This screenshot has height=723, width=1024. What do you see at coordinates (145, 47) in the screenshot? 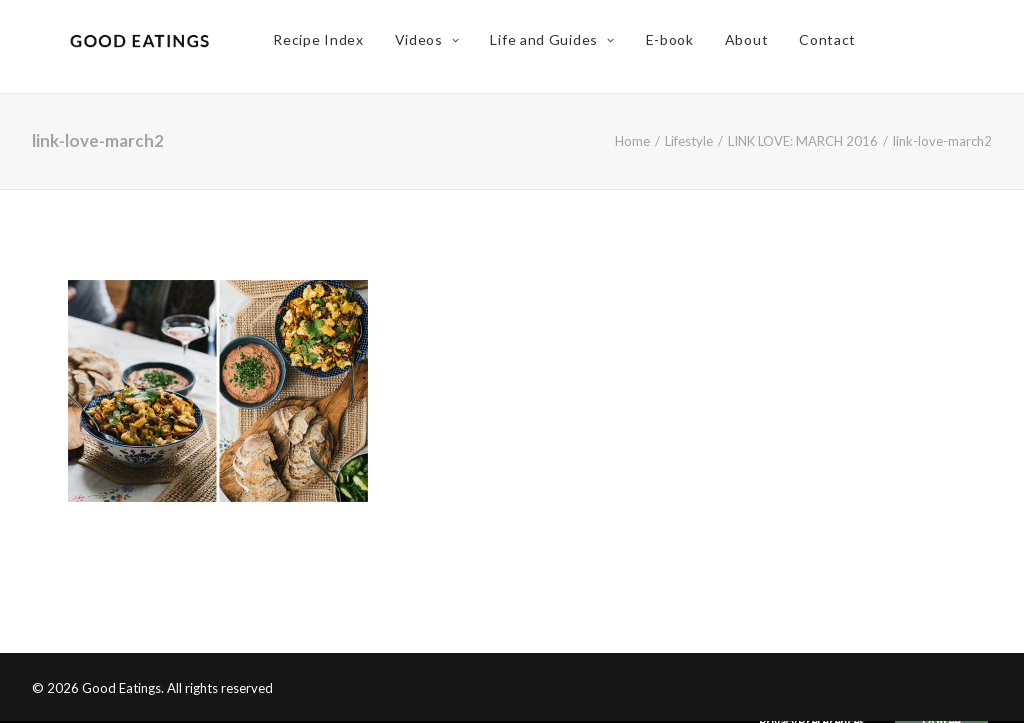
I see `[Good Eatings]` at bounding box center [145, 47].